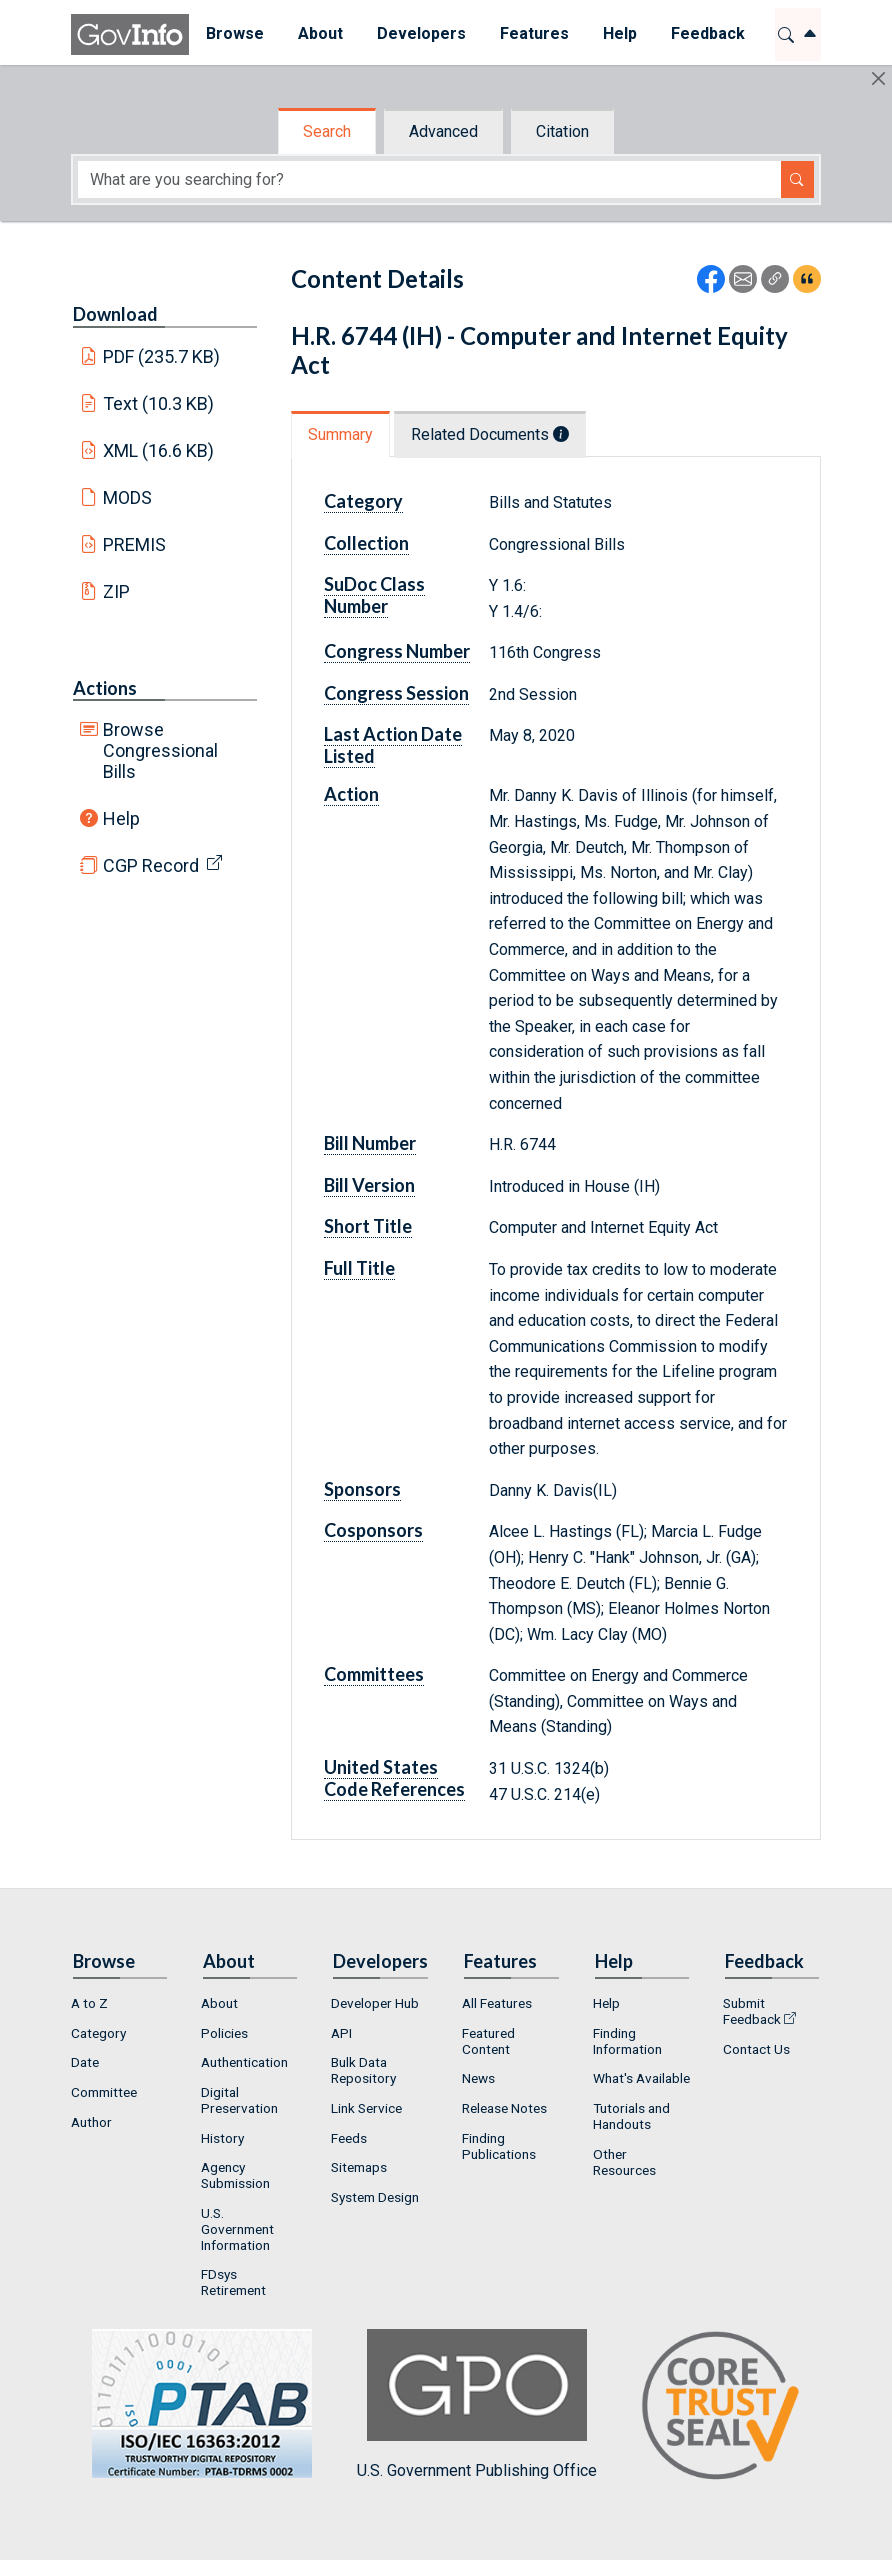 This screenshot has height=2560, width=892. What do you see at coordinates (363, 2070) in the screenshot?
I see `Bulk Data Repository` at bounding box center [363, 2070].